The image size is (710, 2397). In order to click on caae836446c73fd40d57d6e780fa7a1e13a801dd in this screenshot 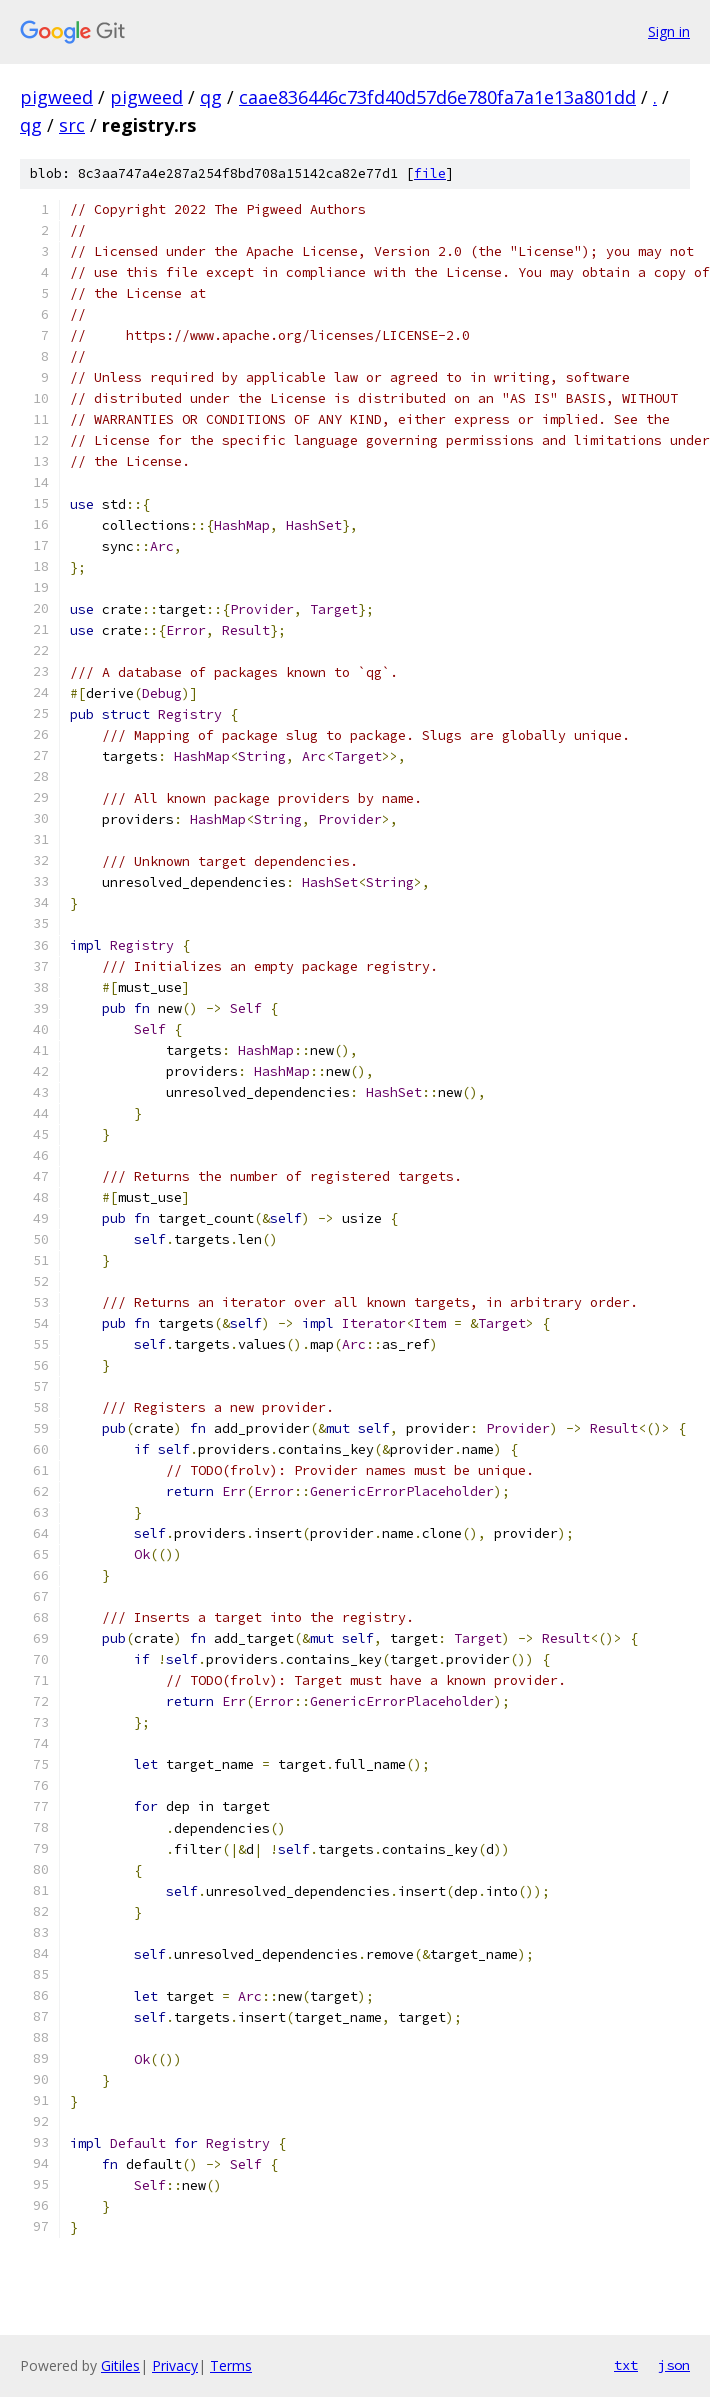, I will do `click(437, 97)`.